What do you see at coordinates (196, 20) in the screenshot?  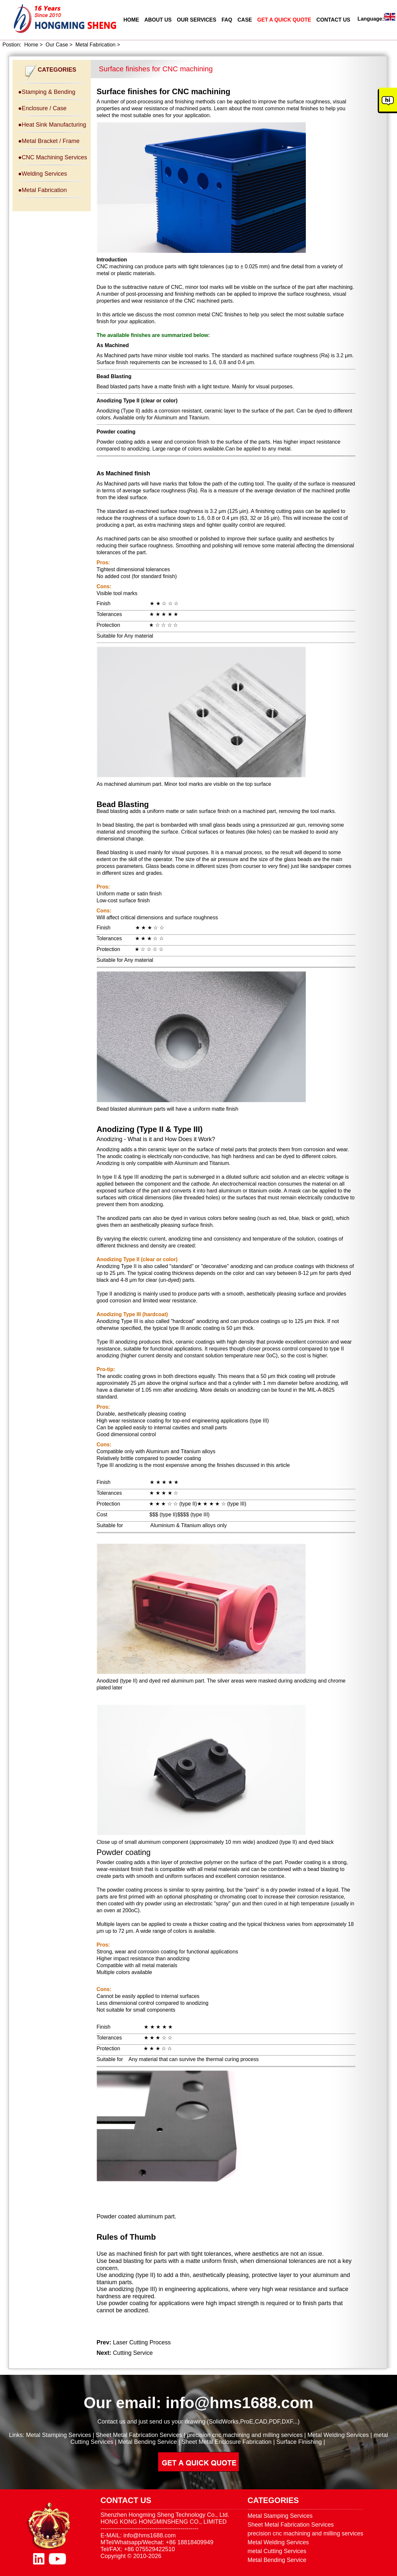 I see `OUR SERVICES` at bounding box center [196, 20].